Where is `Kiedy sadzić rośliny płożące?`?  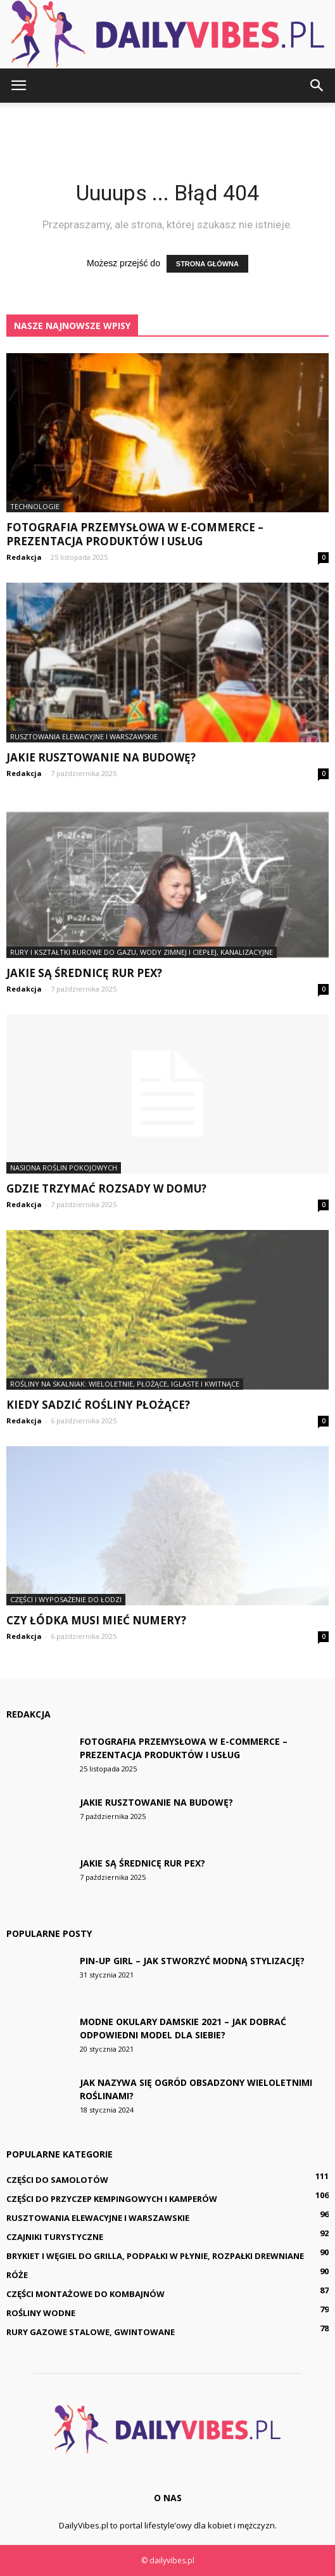
Kiedy sadzić rośliny płożące? is located at coordinates (98, 1404).